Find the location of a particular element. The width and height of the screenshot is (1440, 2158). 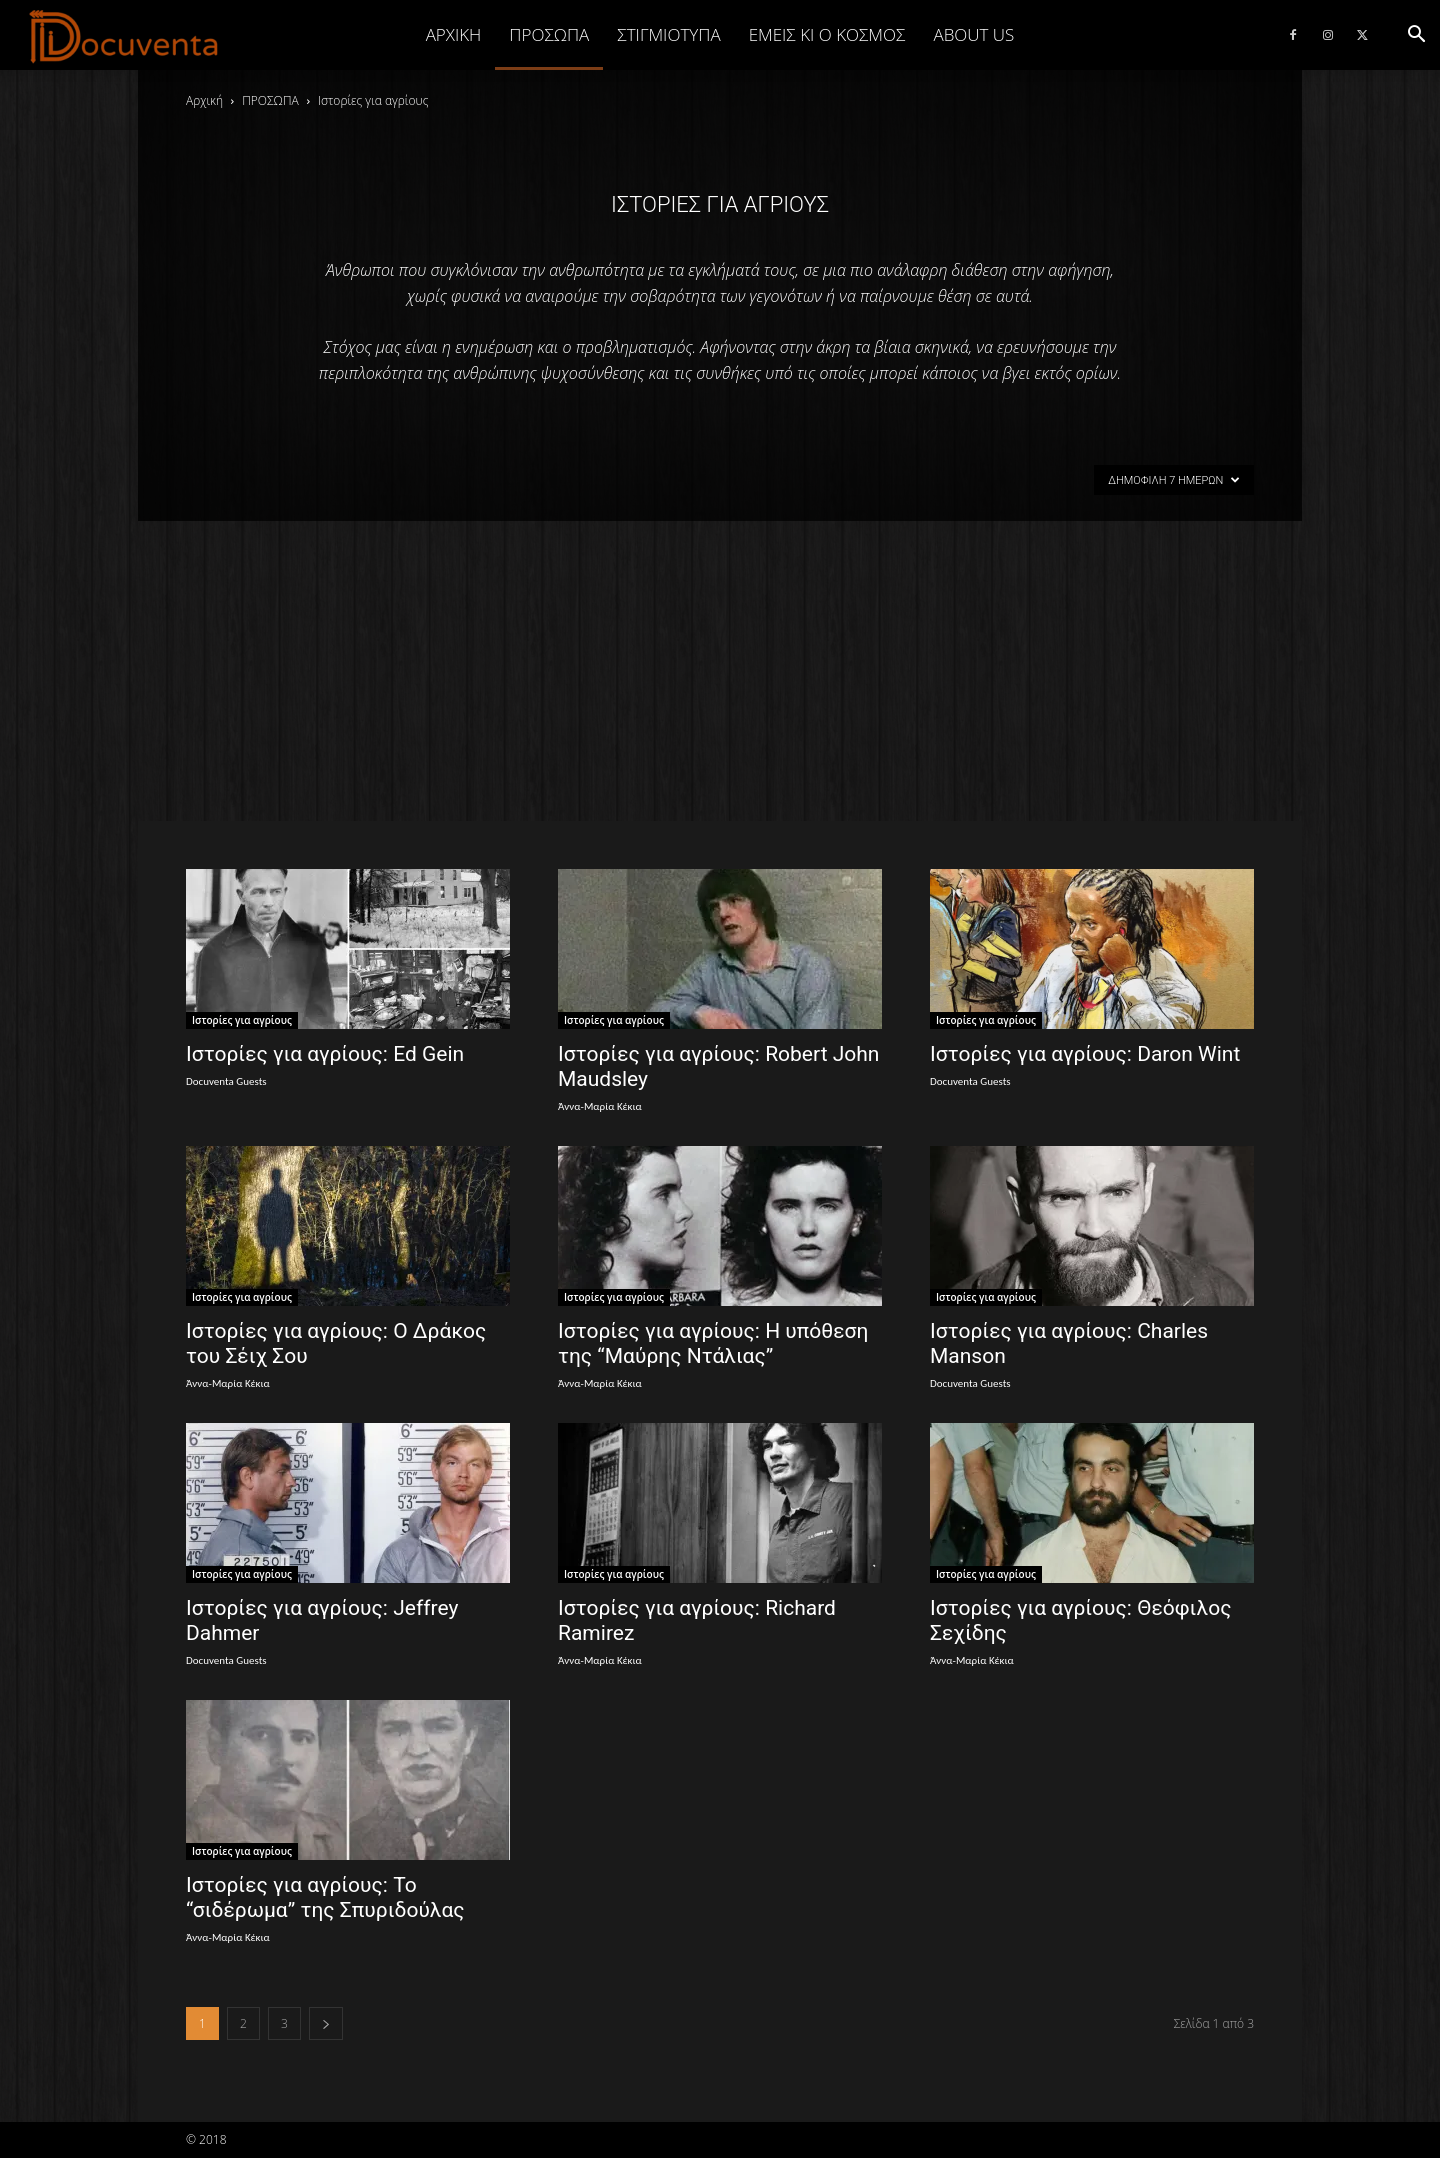

Ιστορίες για αγρίους: Daron Wint is located at coordinates (1085, 1054).